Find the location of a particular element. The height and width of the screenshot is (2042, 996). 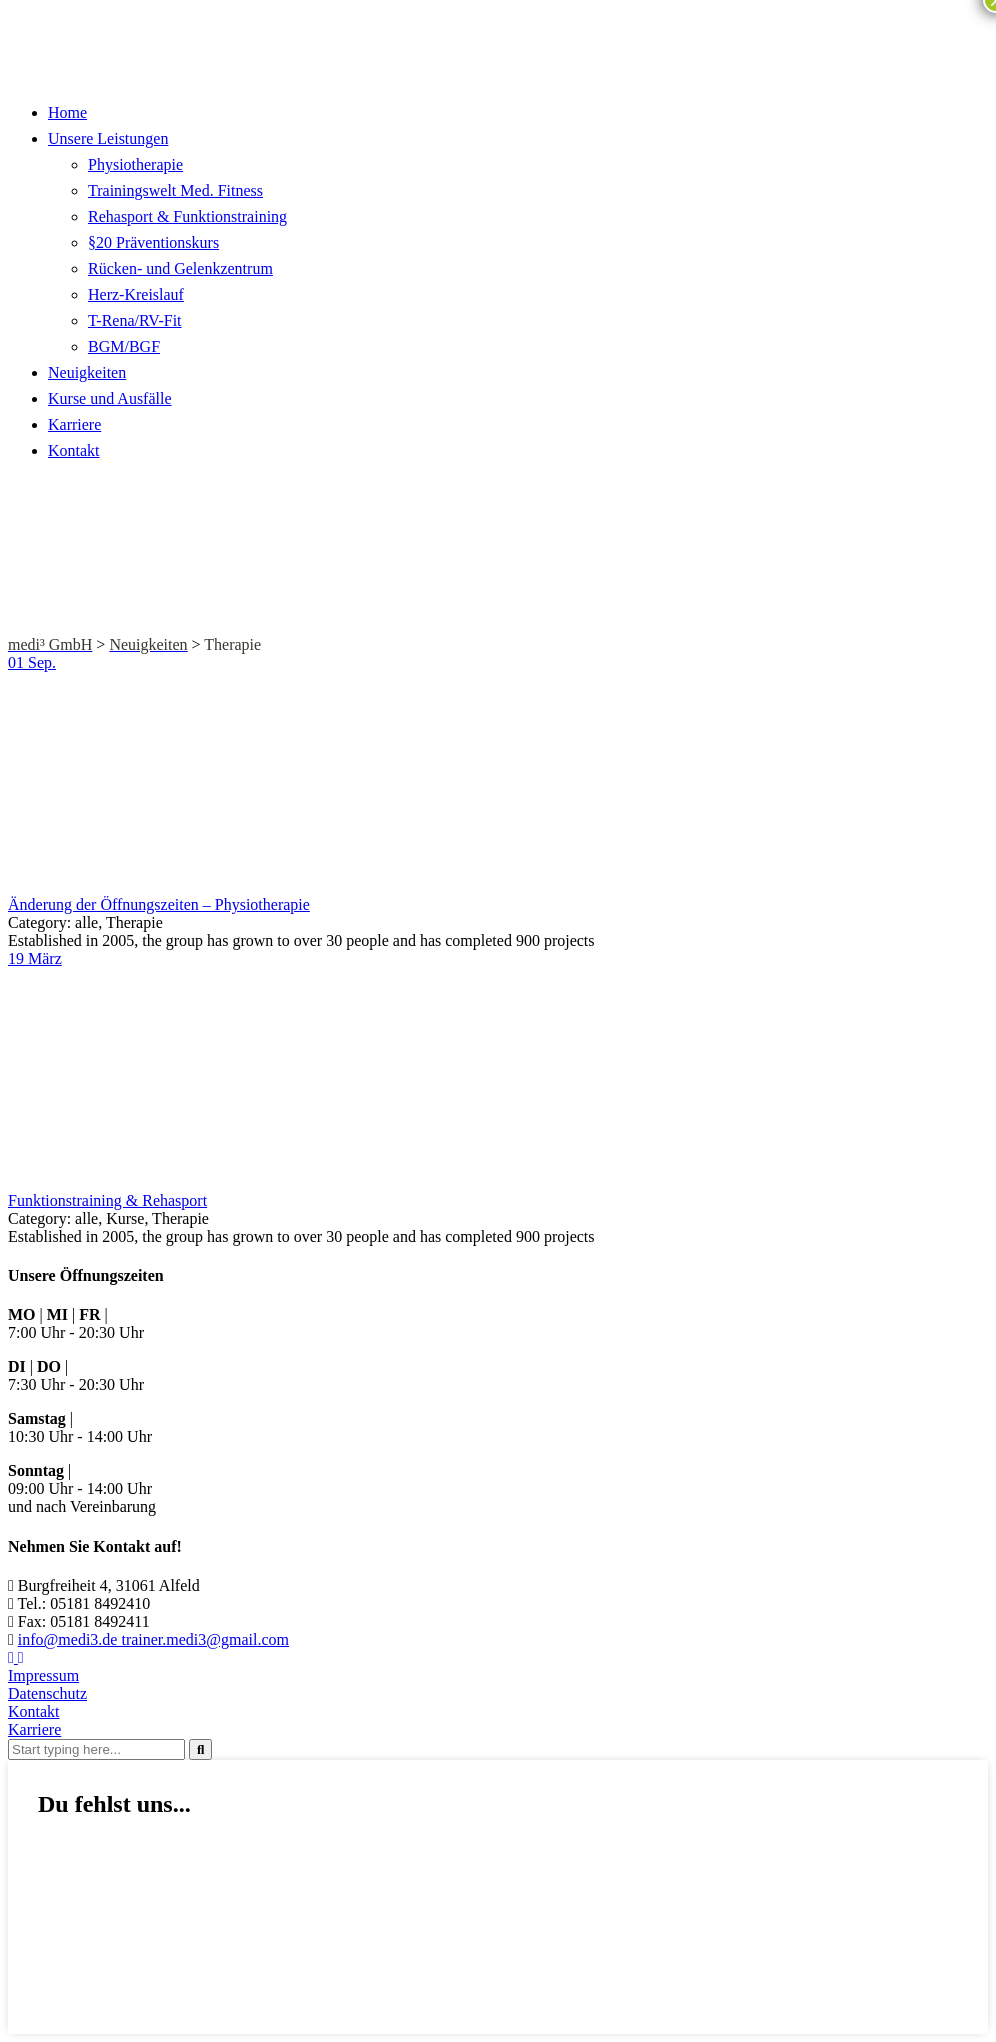

Impressum is located at coordinates (43, 1675).